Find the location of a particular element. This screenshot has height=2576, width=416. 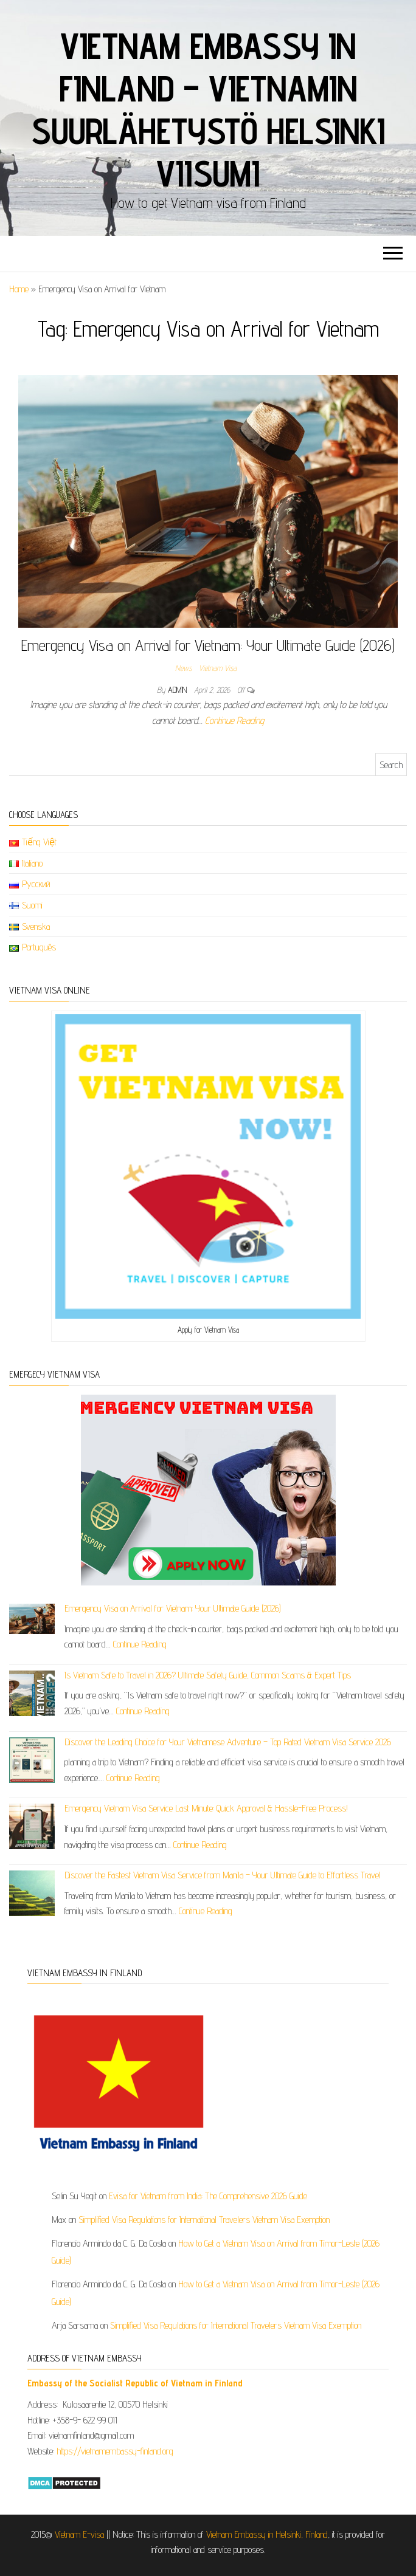

admin is located at coordinates (178, 690).